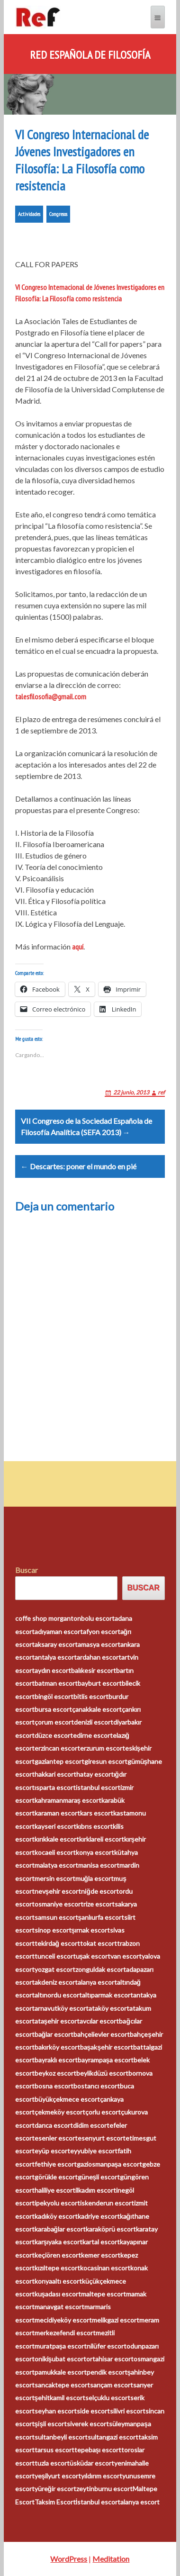 Image resolution: width=180 pixels, height=2576 pixels. Describe the element at coordinates (55, 1774) in the screenshot. I see `hakkari escort` at that location.